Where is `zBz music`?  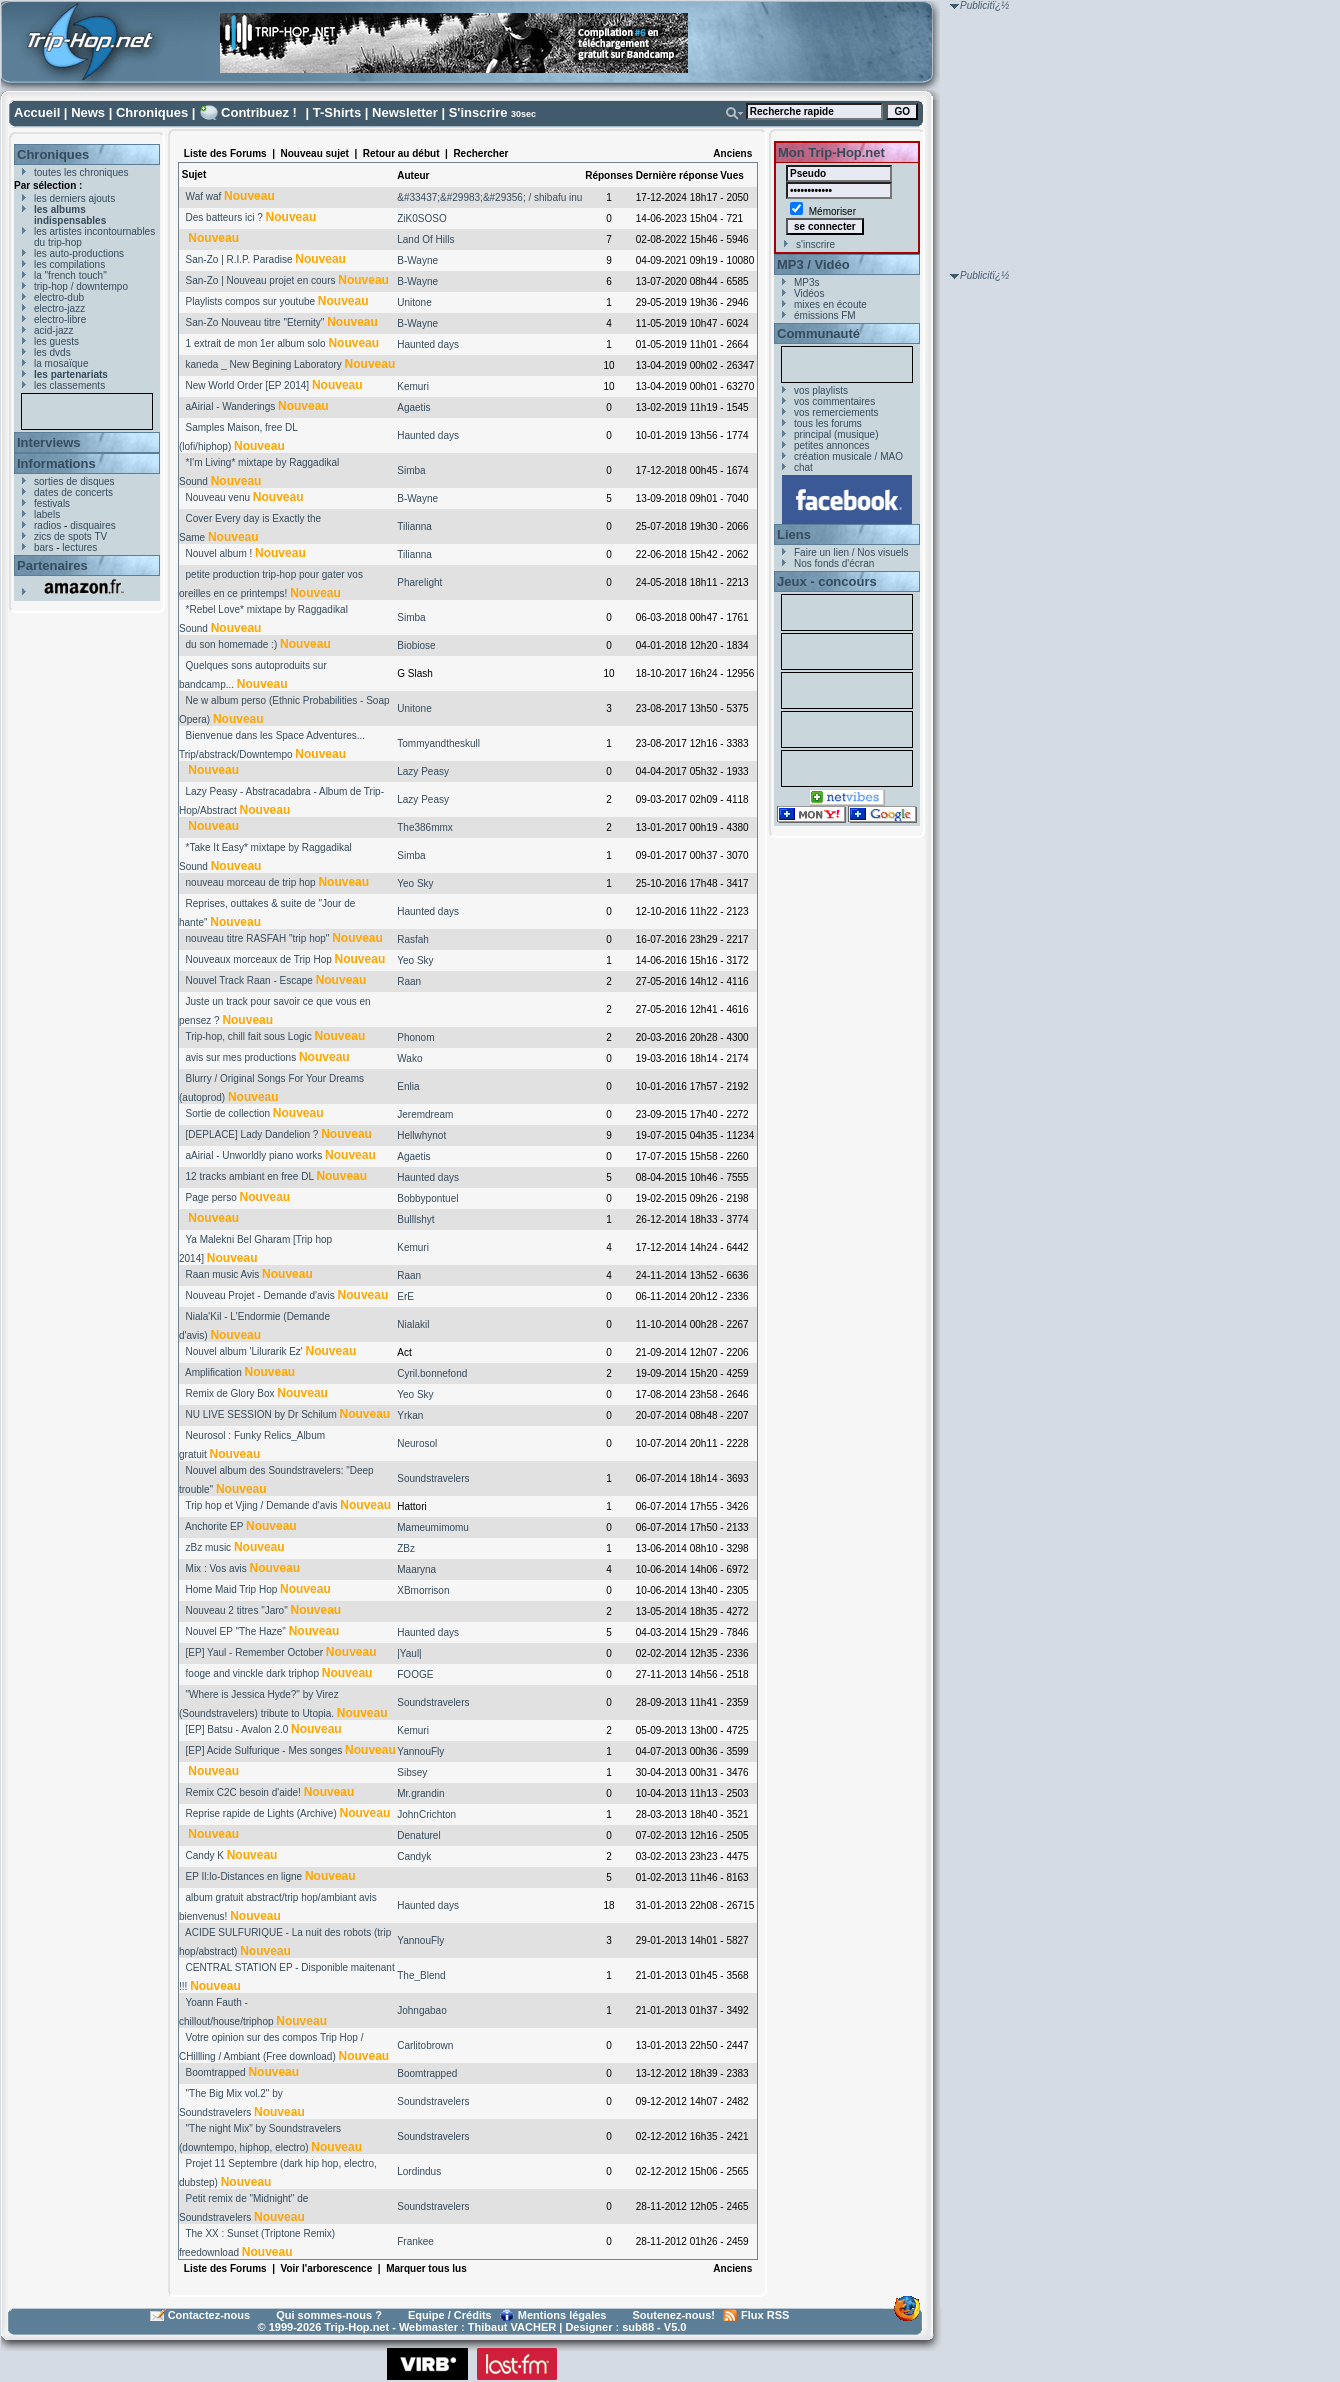
zBz music is located at coordinates (209, 1547).